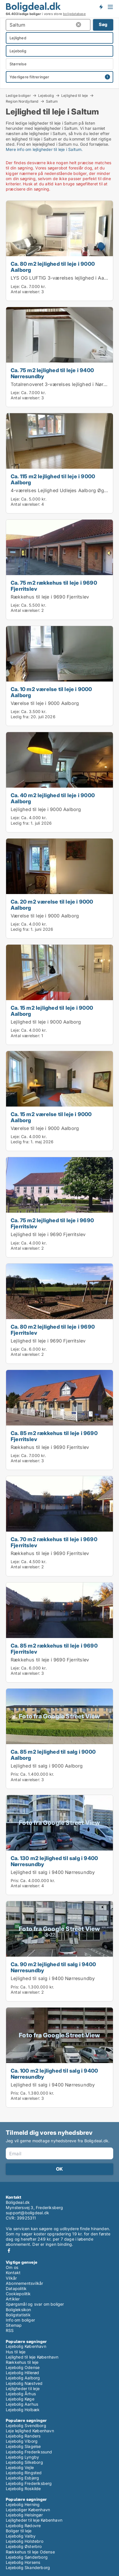  What do you see at coordinates (22, 2441) in the screenshot?
I see `Lejebolig Viborg` at bounding box center [22, 2441].